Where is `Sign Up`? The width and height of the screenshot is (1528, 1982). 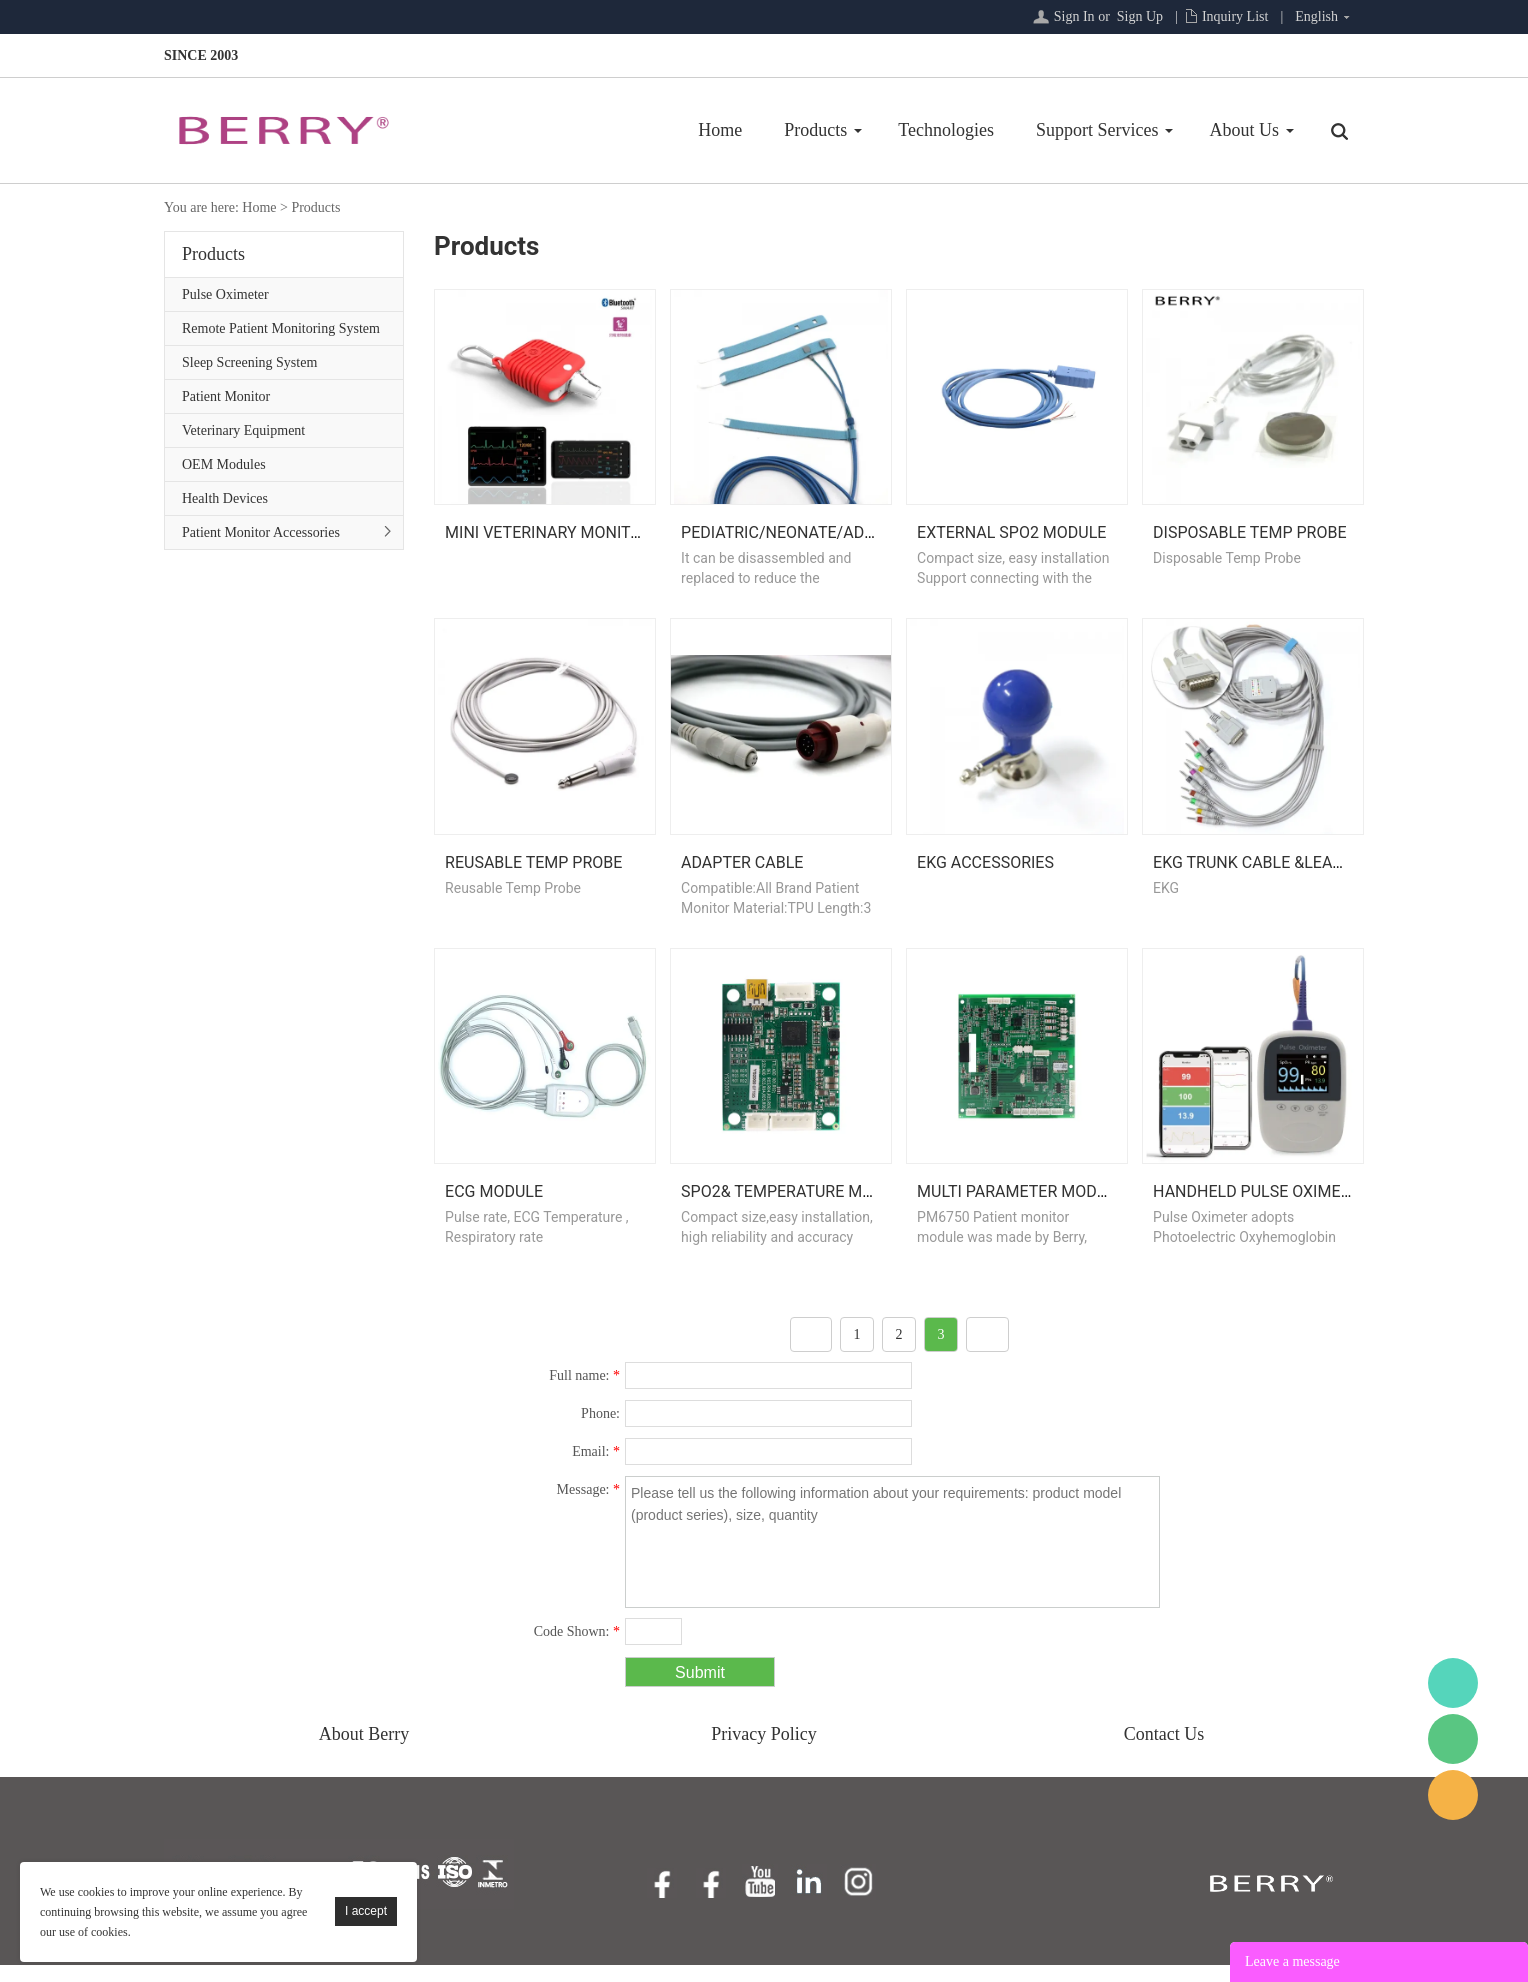 Sign Up is located at coordinates (1140, 16).